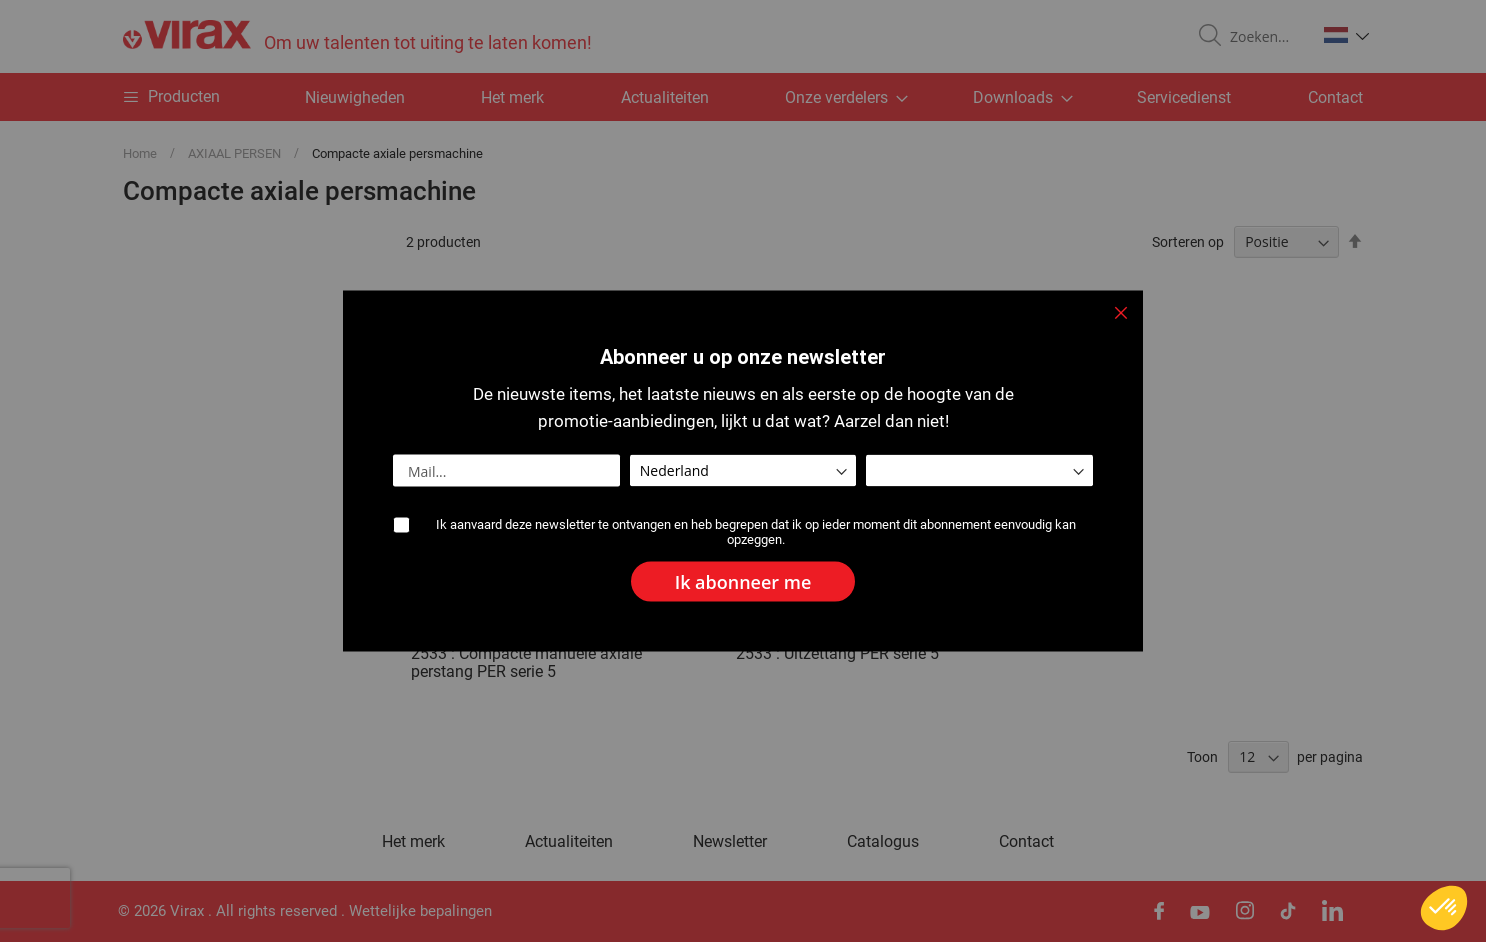 This screenshot has height=942, width=1486. I want to click on Contact, so click(1335, 97).